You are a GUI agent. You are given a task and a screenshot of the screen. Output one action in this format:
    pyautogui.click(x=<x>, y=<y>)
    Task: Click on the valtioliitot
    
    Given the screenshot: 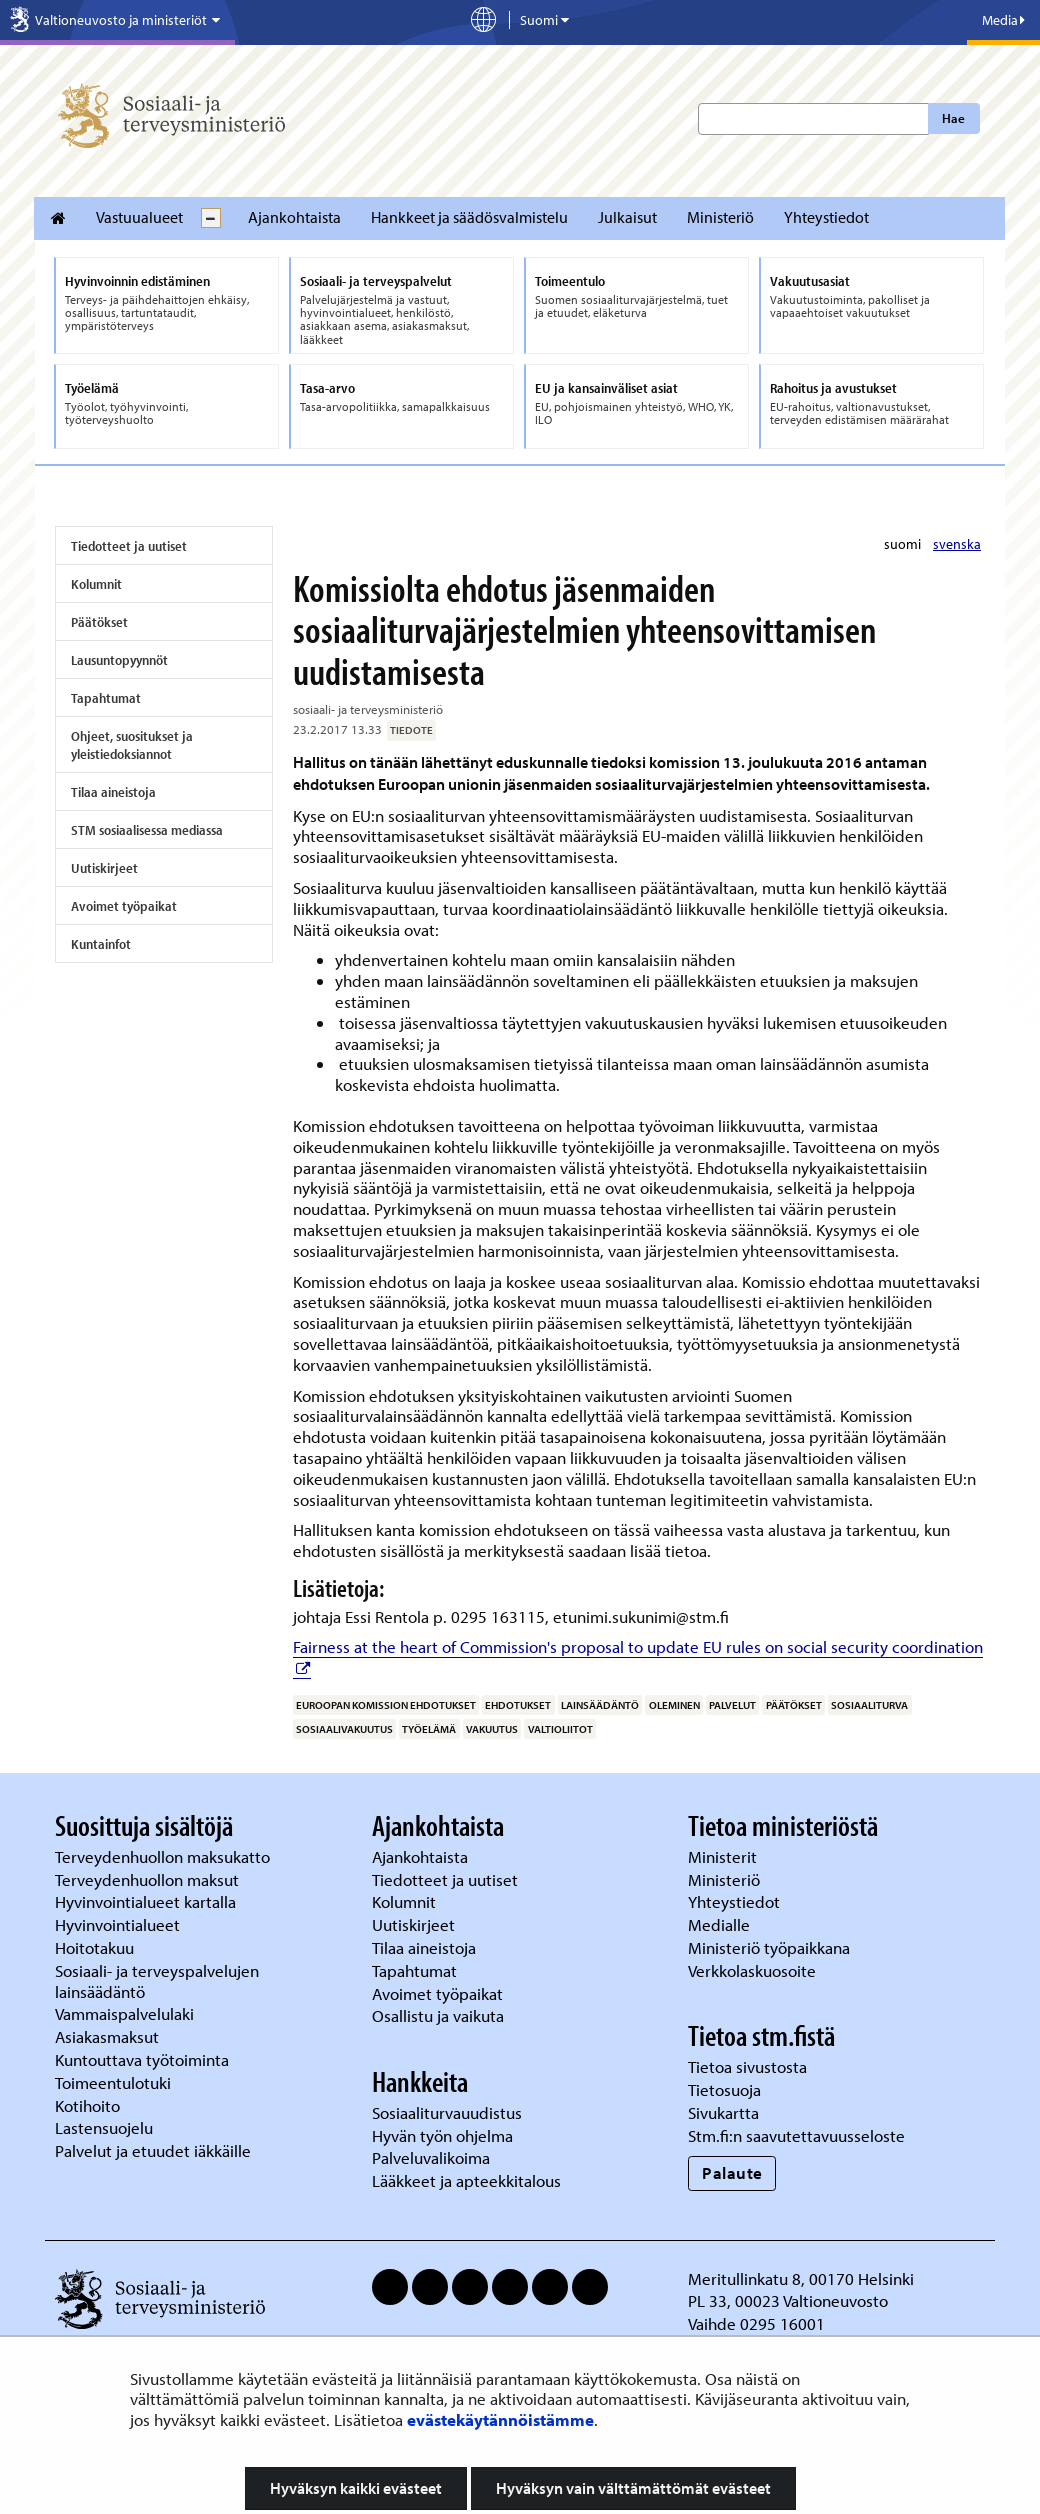 What is the action you would take?
    pyautogui.click(x=560, y=1729)
    